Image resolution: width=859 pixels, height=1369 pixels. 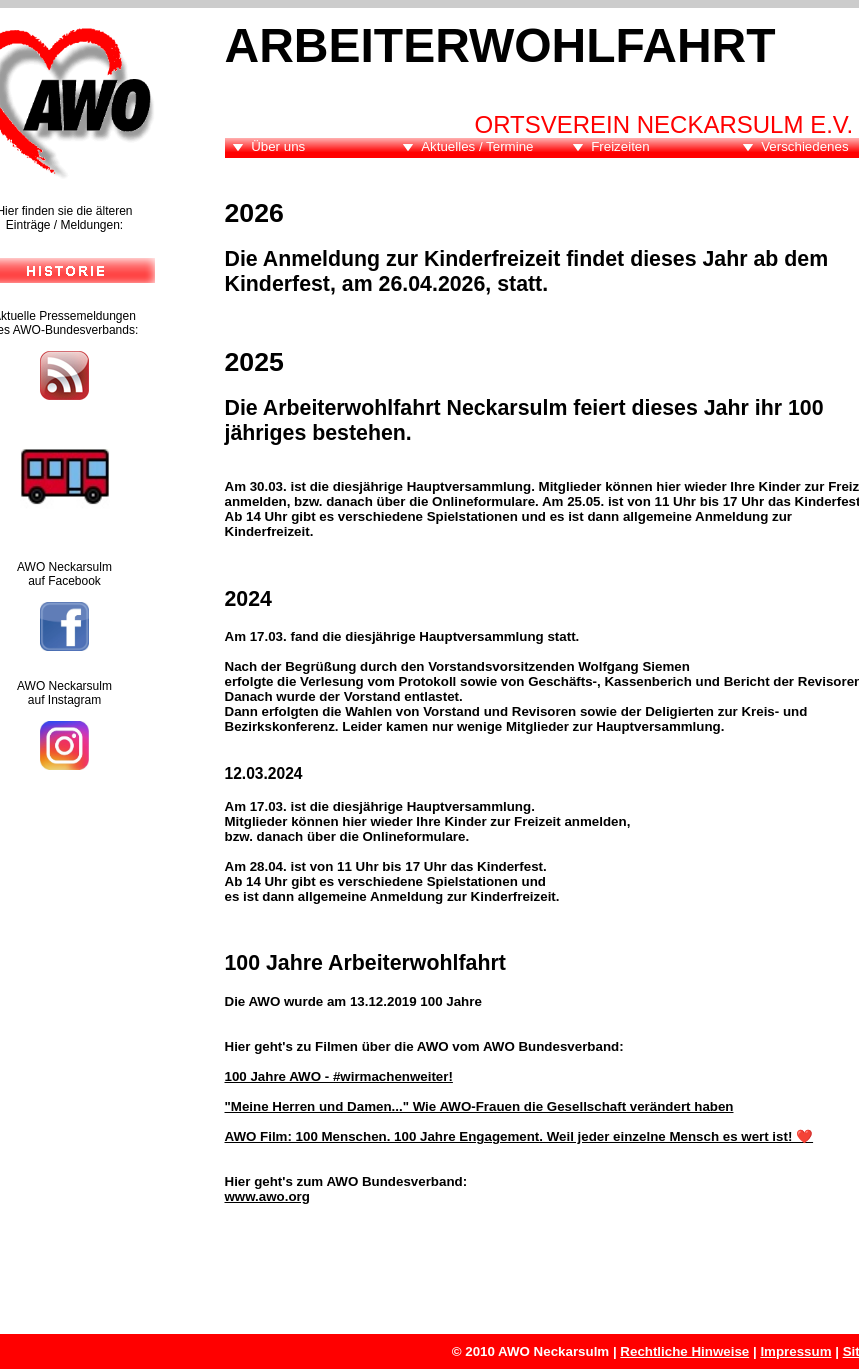 I want to click on www.awo.org, so click(x=267, y=1196).